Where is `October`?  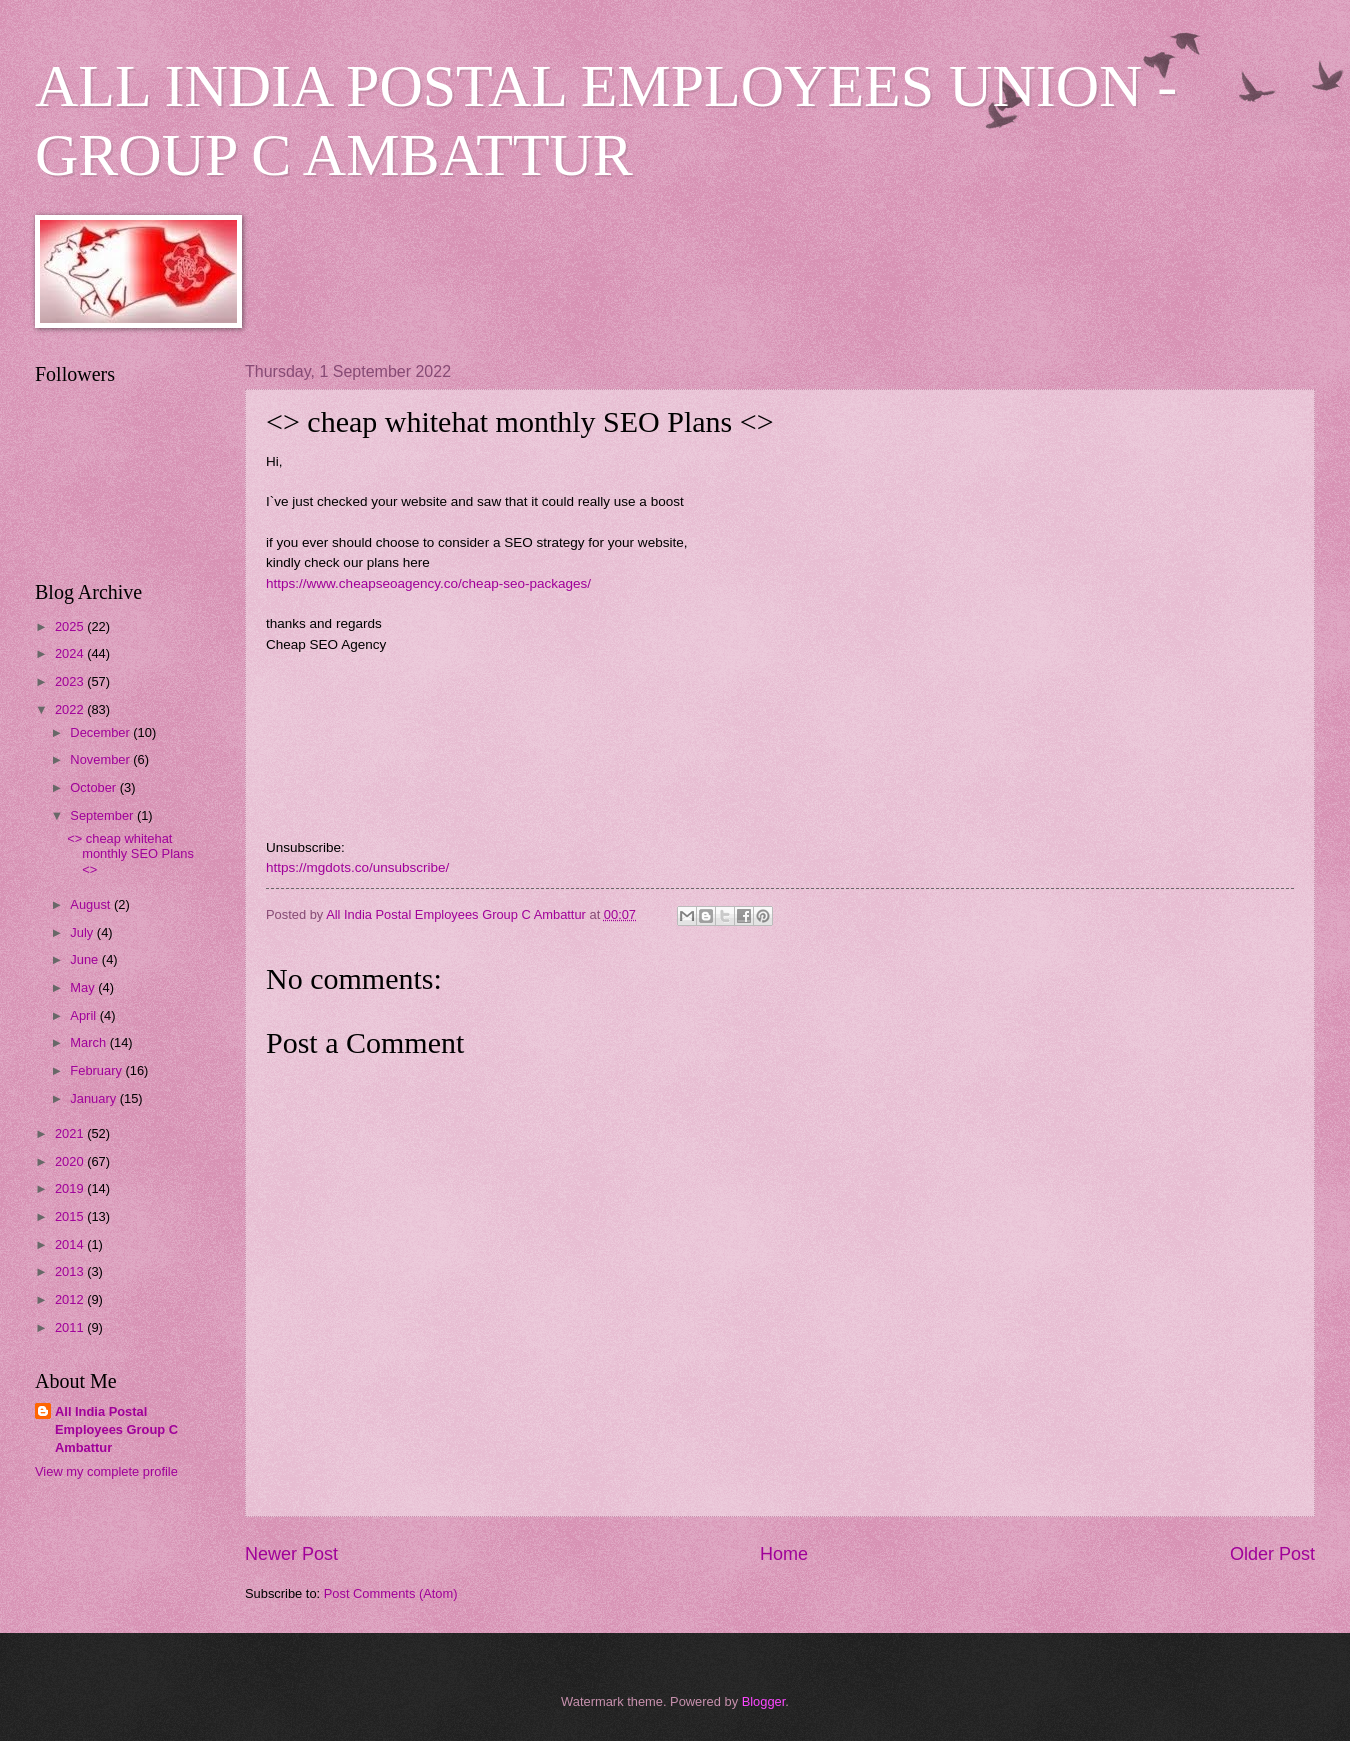
October is located at coordinates (94, 787).